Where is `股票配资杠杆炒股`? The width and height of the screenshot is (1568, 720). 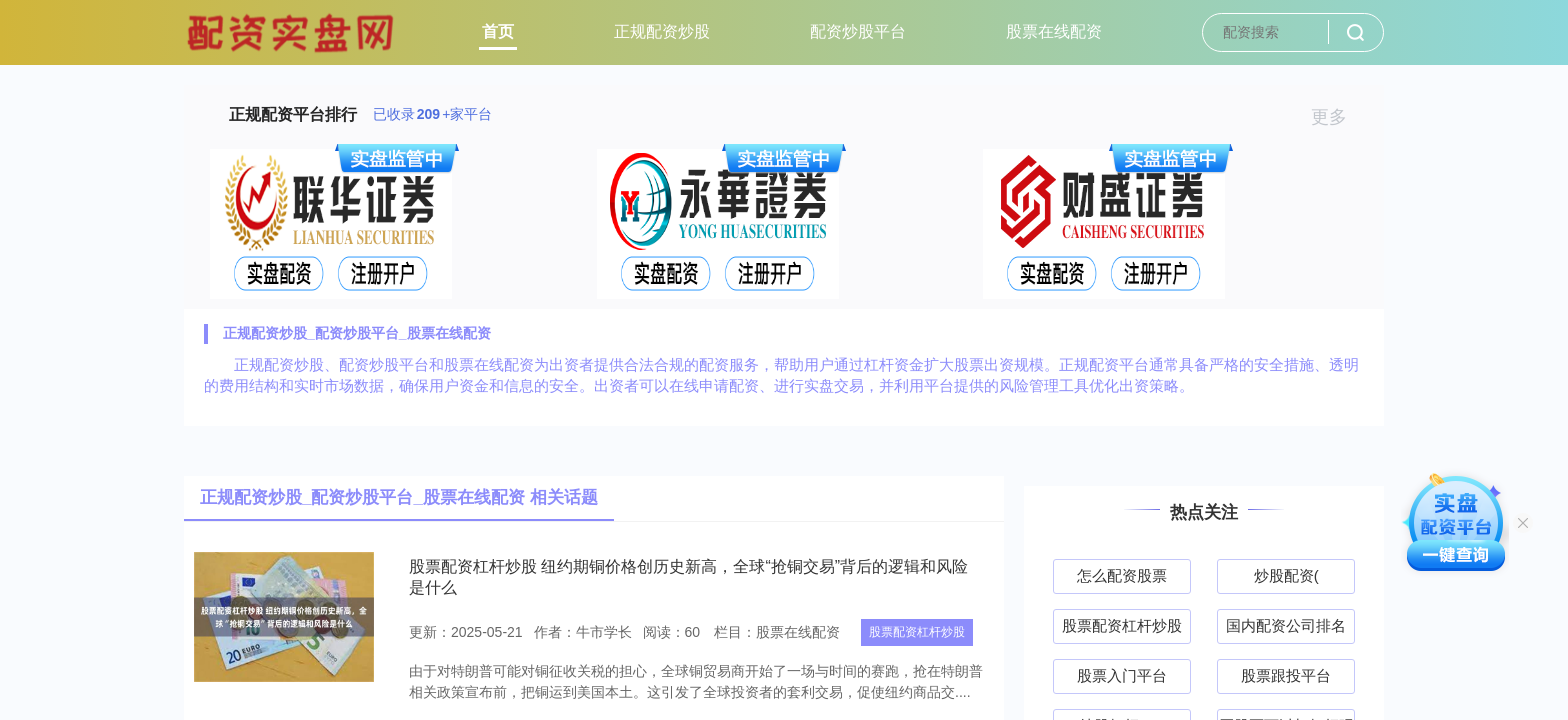 股票配资杠杆炒股 is located at coordinates (917, 632).